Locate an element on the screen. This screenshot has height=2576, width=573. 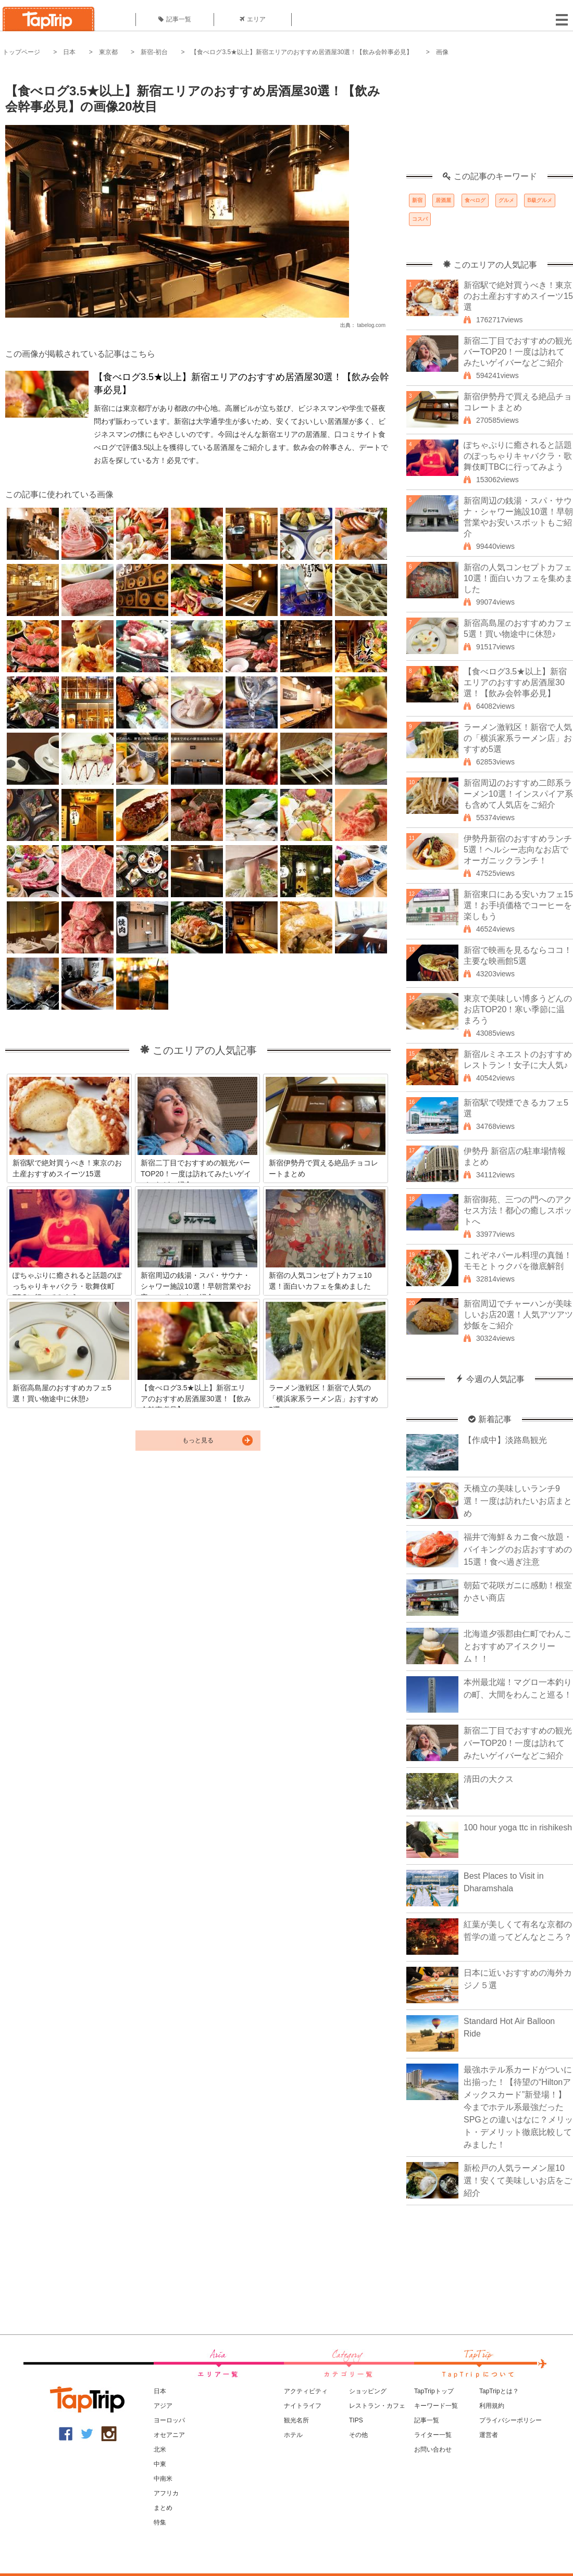
新宿周辺のおすすめ二郎系ラーメン10選！インスパイア系も含めて人気店をご紹介 is located at coordinates (518, 793).